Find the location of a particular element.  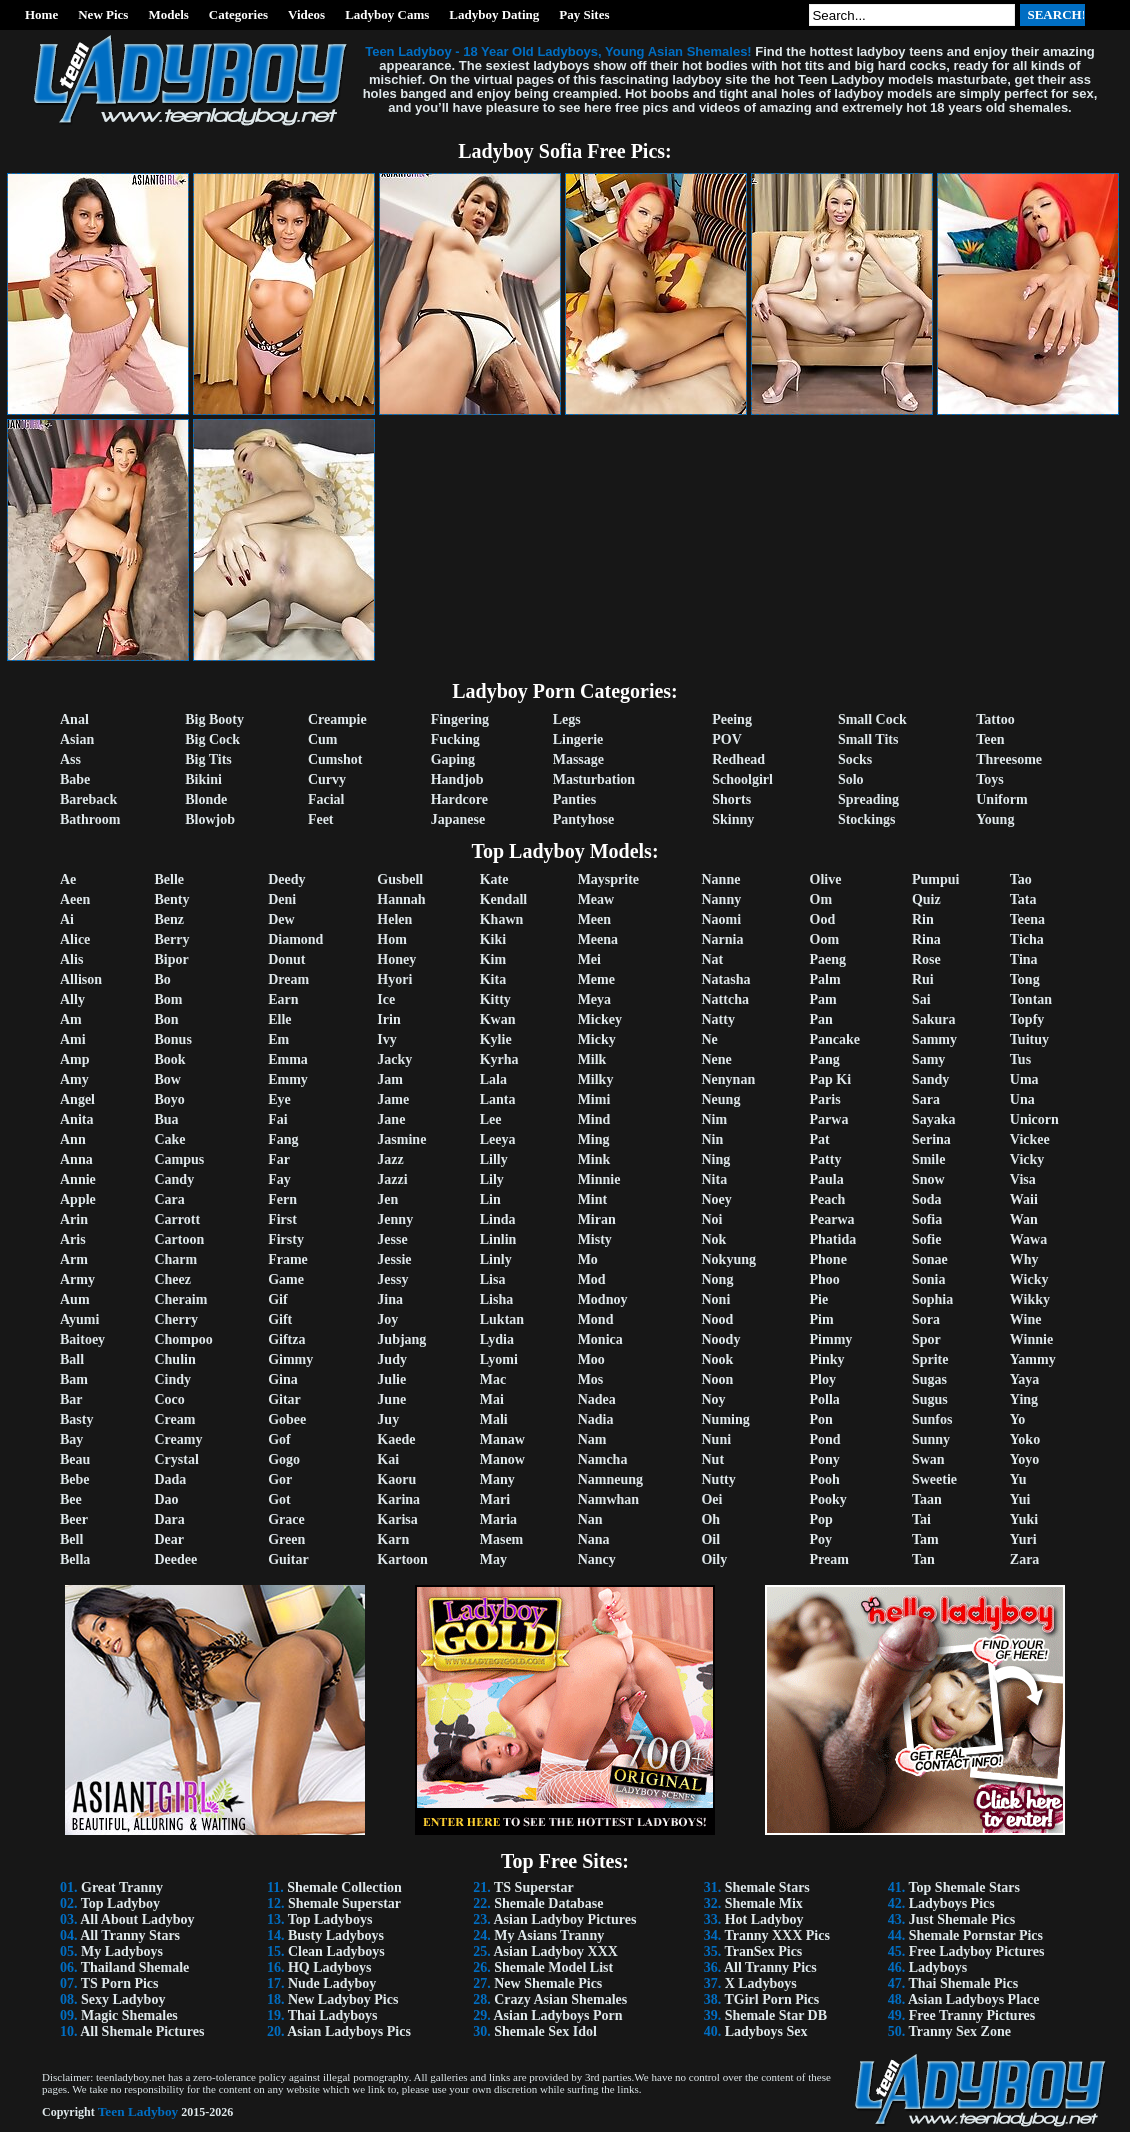

Gina is located at coordinates (283, 1379).